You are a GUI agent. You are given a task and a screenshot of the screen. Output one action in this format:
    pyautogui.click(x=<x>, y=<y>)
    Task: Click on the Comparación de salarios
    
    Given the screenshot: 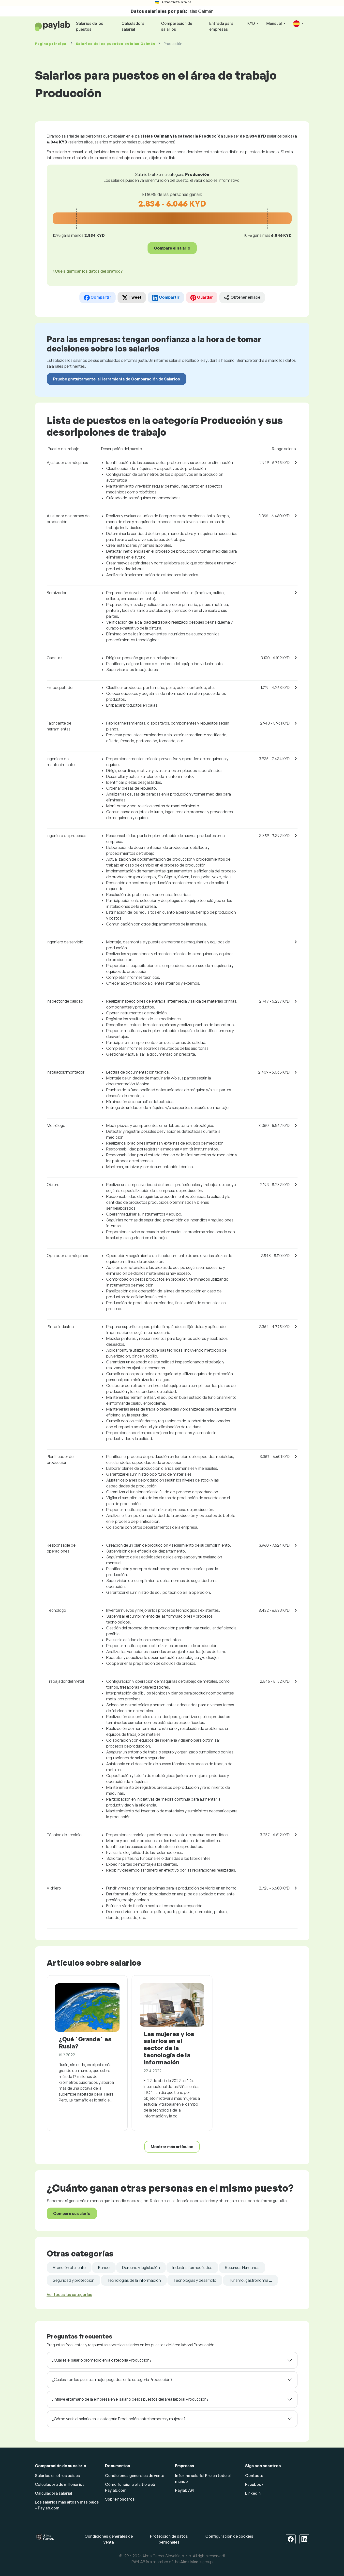 What is the action you would take?
    pyautogui.click(x=176, y=26)
    